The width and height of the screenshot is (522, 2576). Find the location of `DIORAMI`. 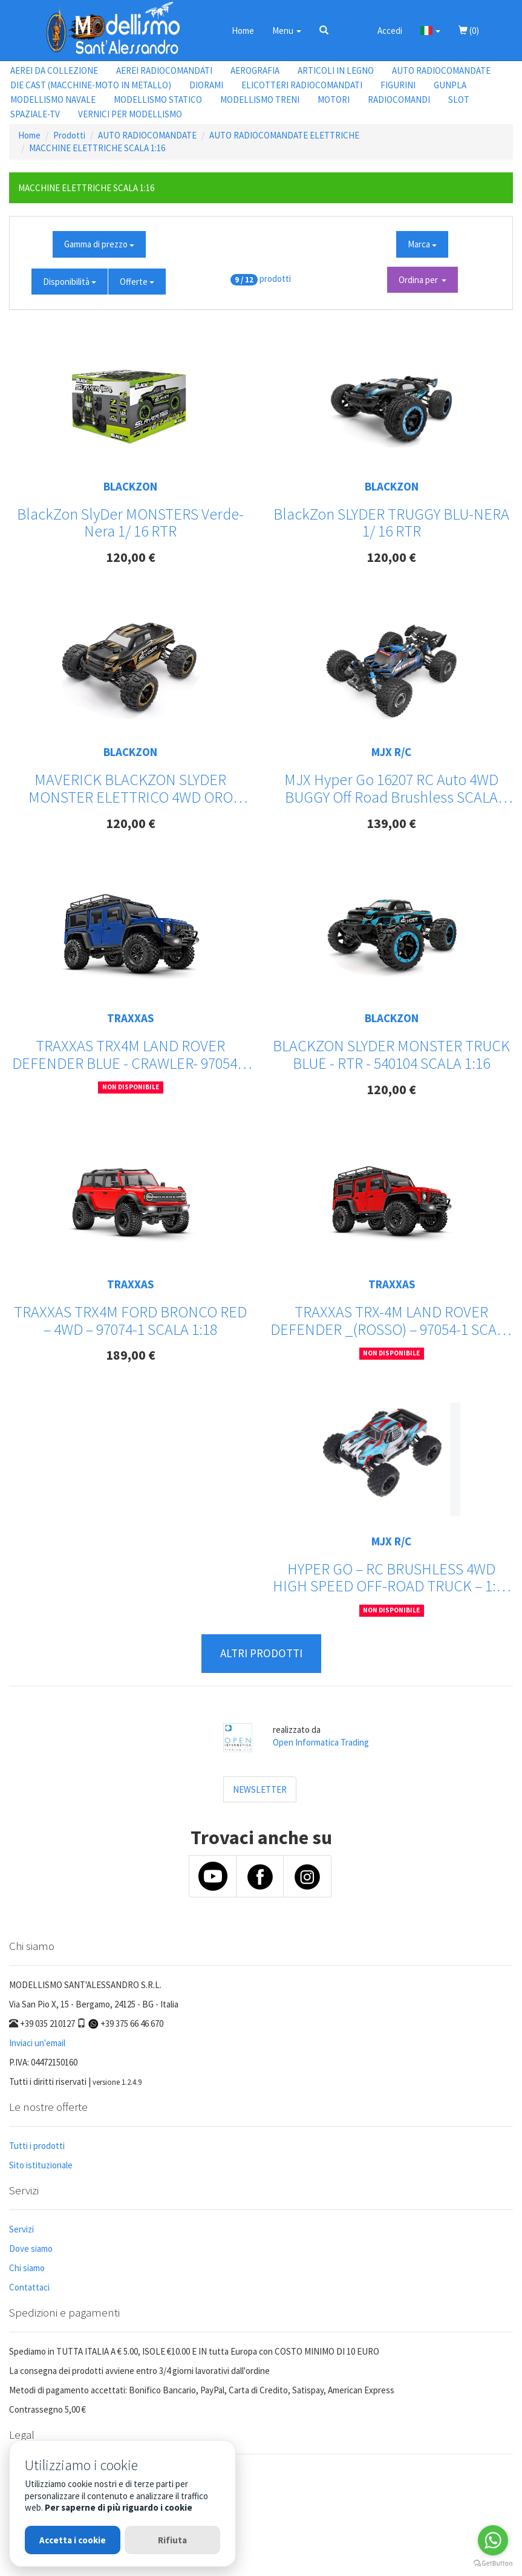

DIORAMI is located at coordinates (206, 85).